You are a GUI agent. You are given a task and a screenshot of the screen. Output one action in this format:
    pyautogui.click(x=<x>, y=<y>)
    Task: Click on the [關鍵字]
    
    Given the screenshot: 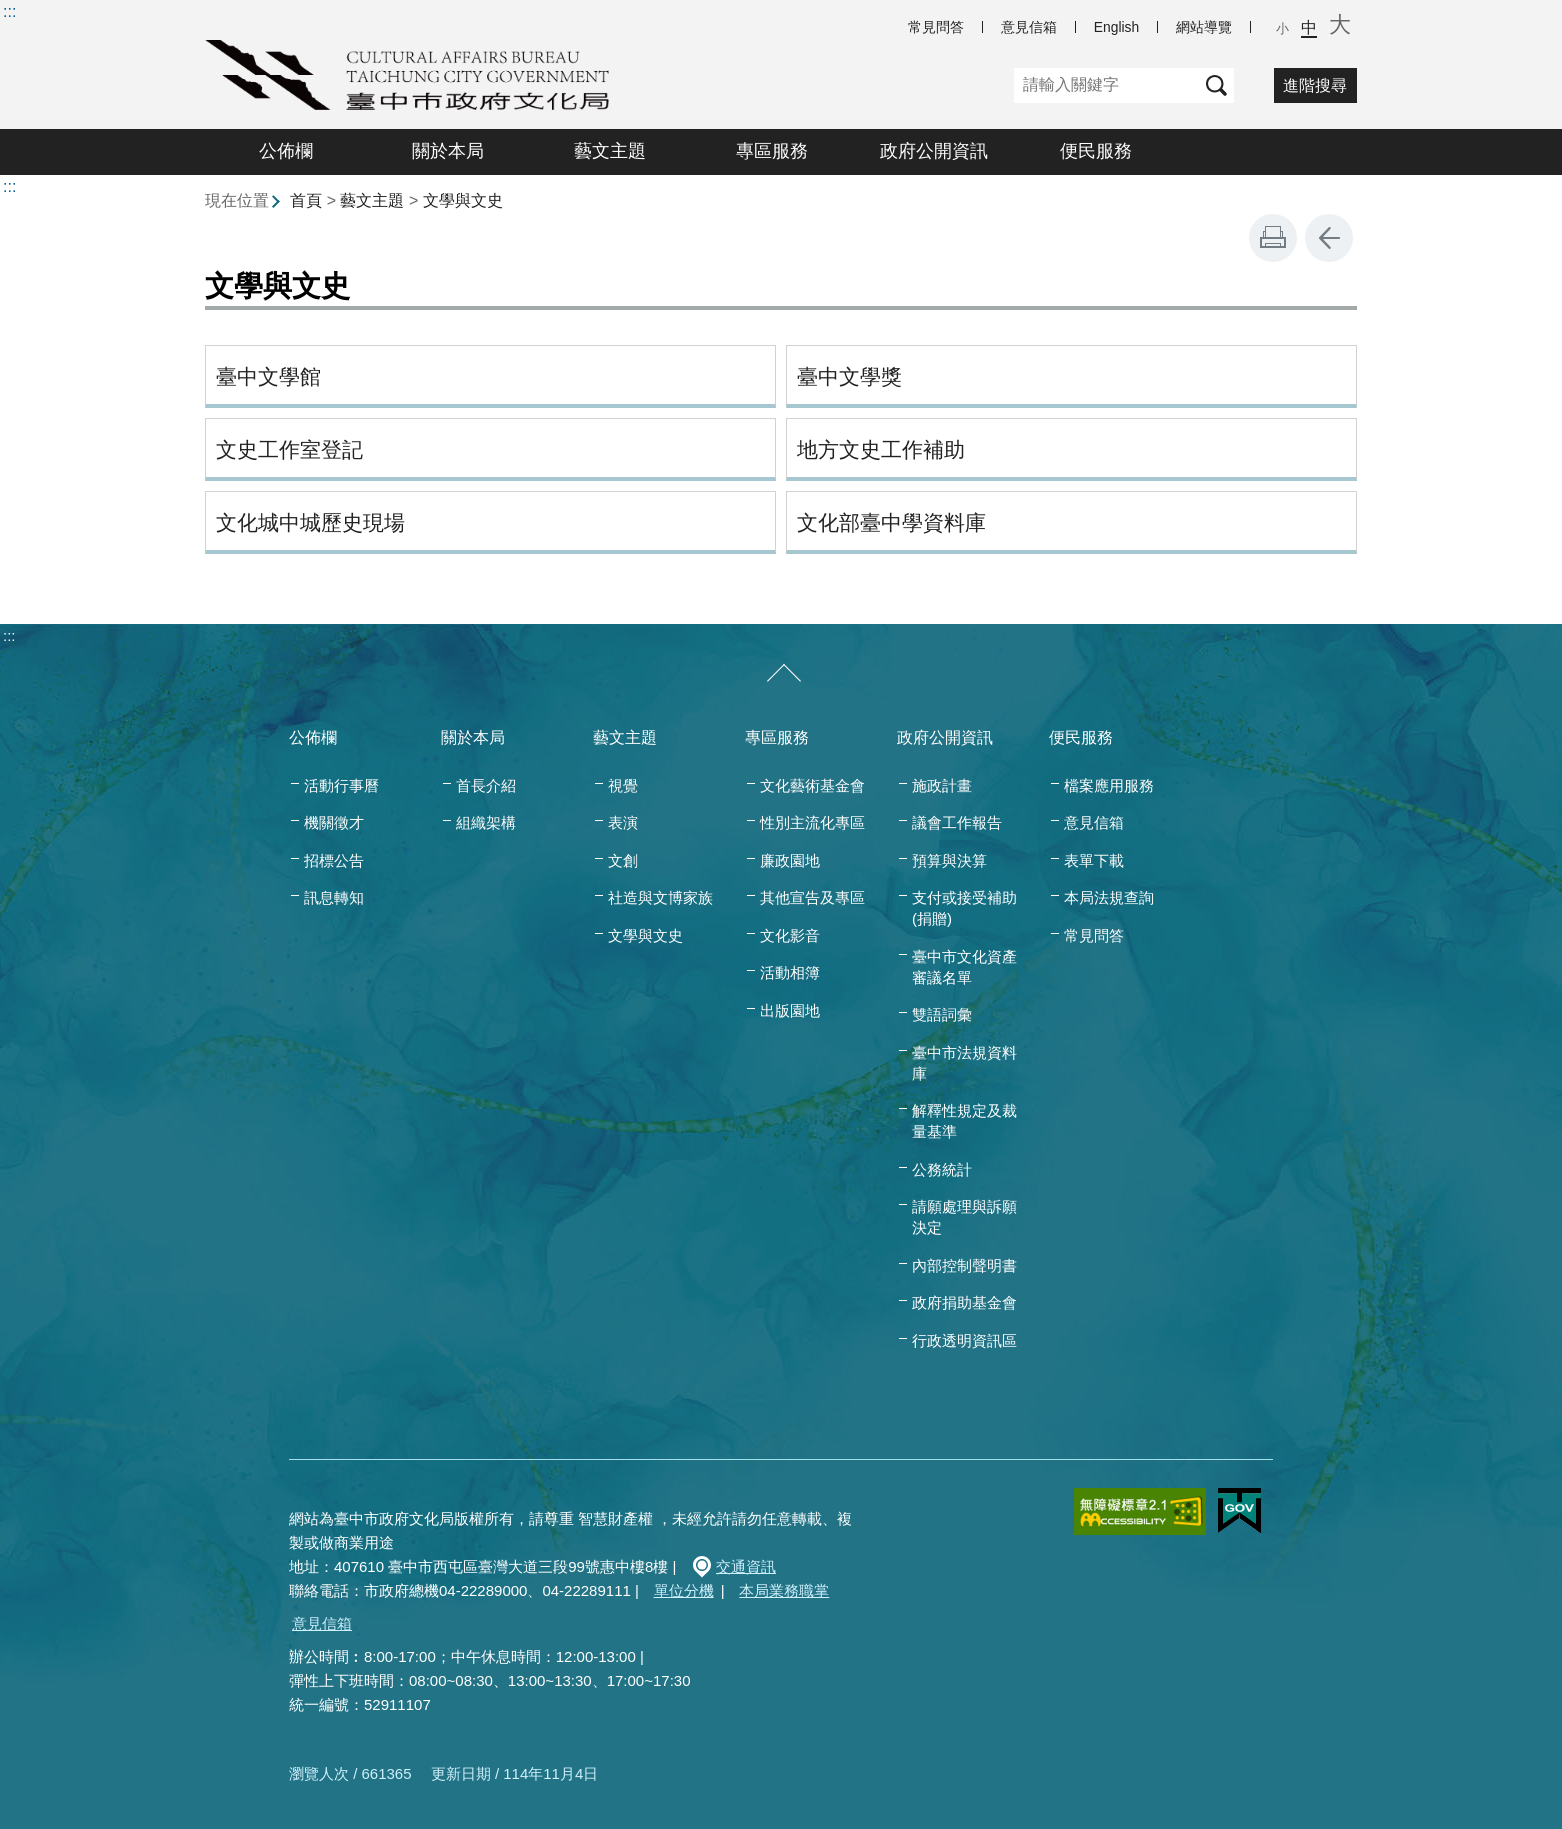 What is the action you would take?
    pyautogui.click(x=1106, y=85)
    